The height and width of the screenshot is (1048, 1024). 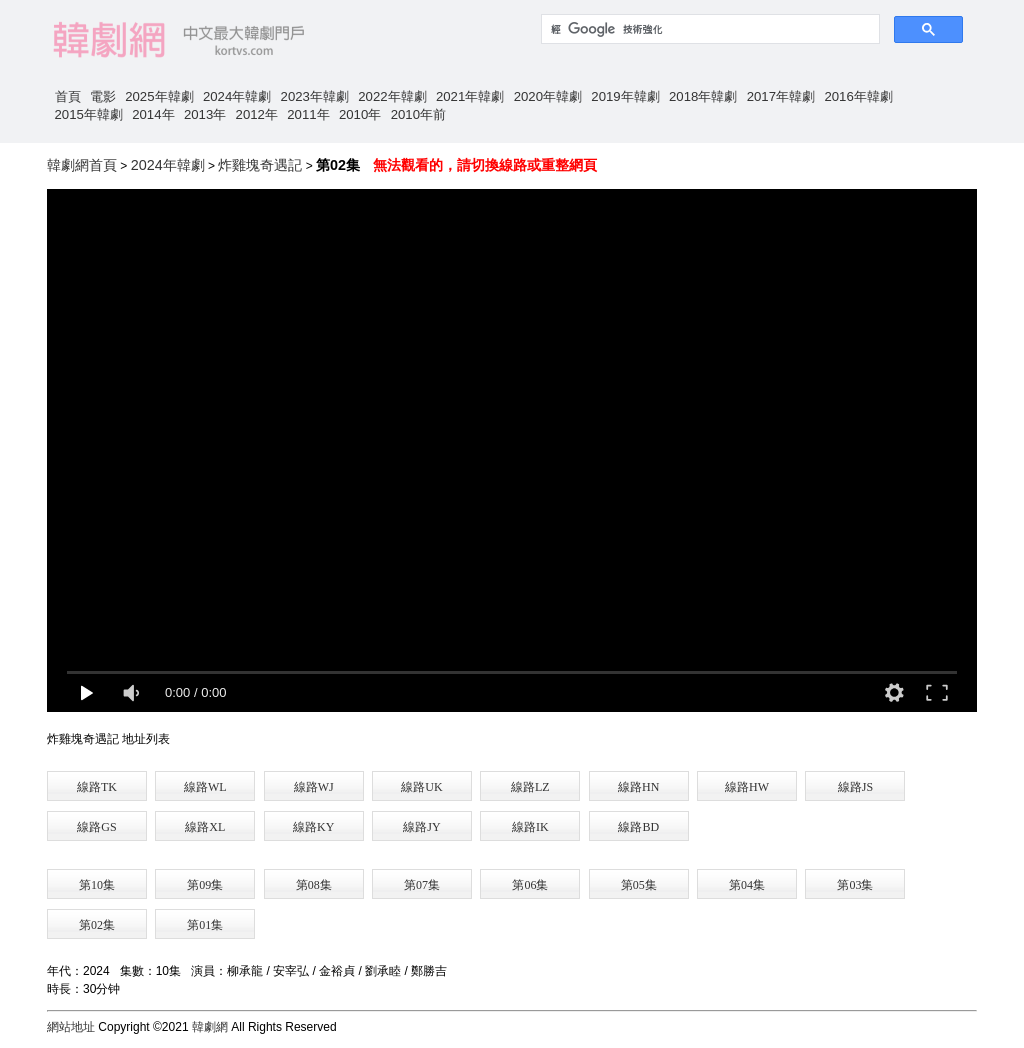 What do you see at coordinates (855, 787) in the screenshot?
I see `線路JS` at bounding box center [855, 787].